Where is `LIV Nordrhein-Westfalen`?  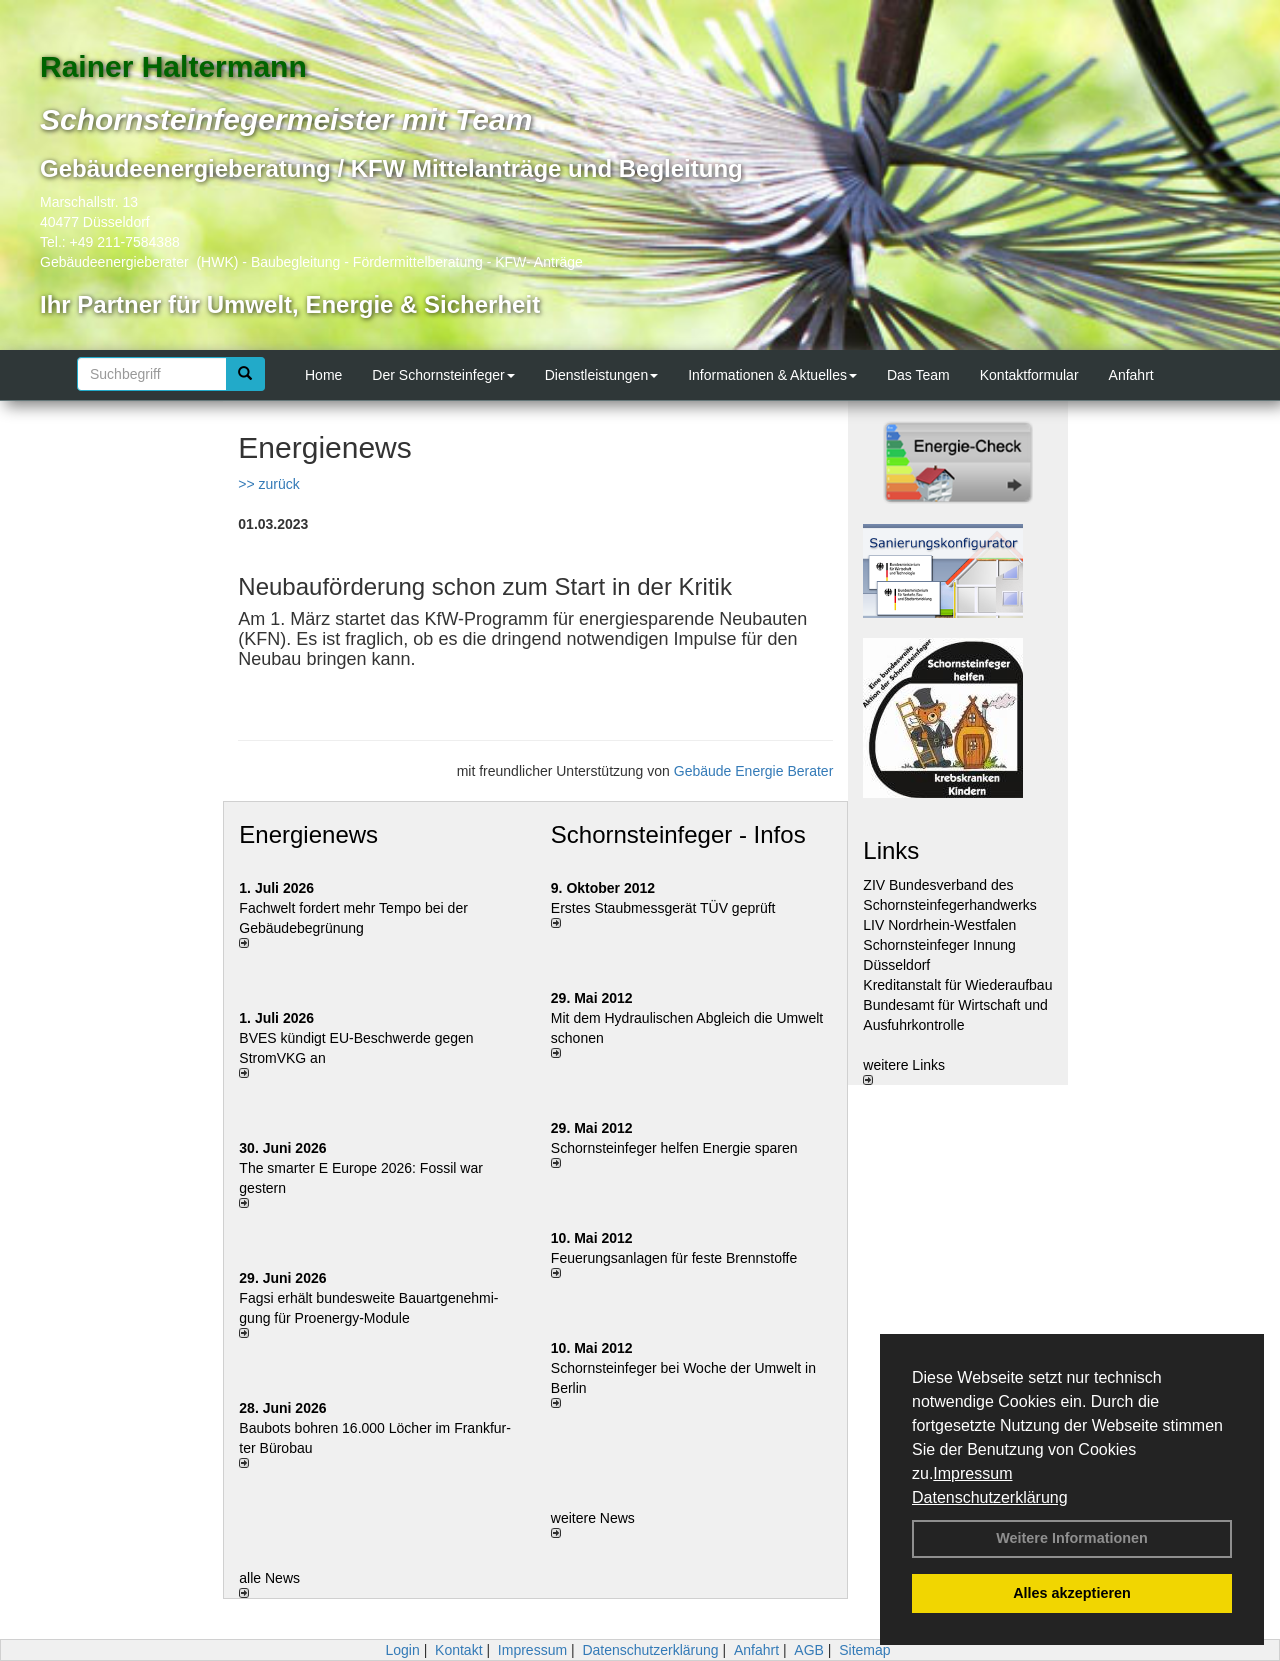
LIV Nordrhein-Westfalen is located at coordinates (939, 925).